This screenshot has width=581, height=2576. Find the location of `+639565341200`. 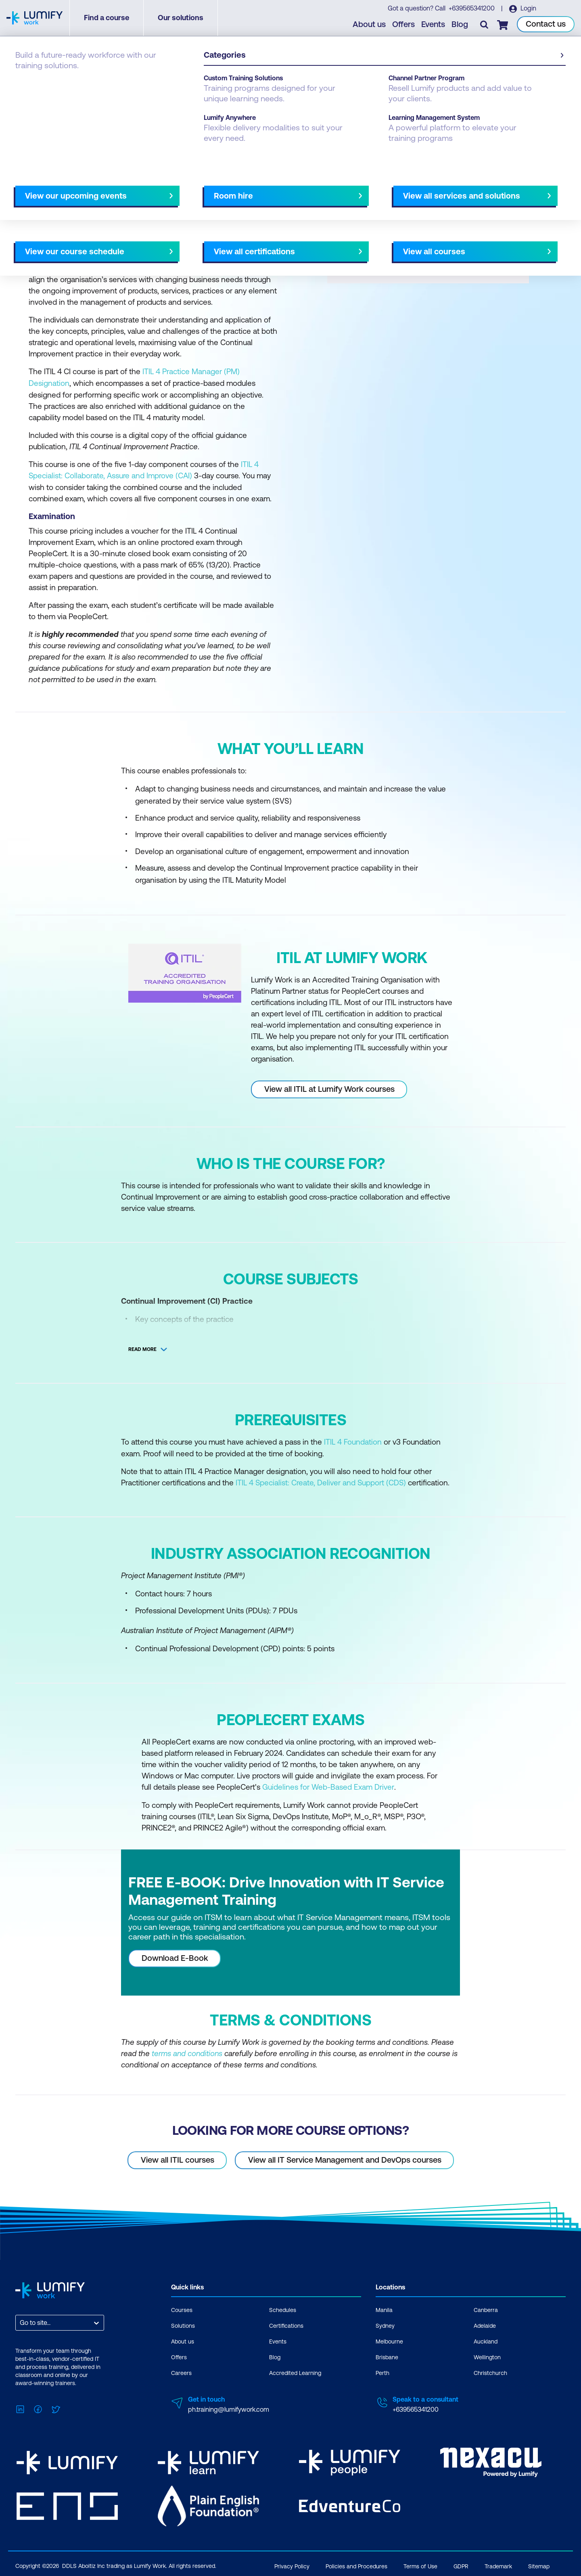

+639565341200 is located at coordinates (472, 8).